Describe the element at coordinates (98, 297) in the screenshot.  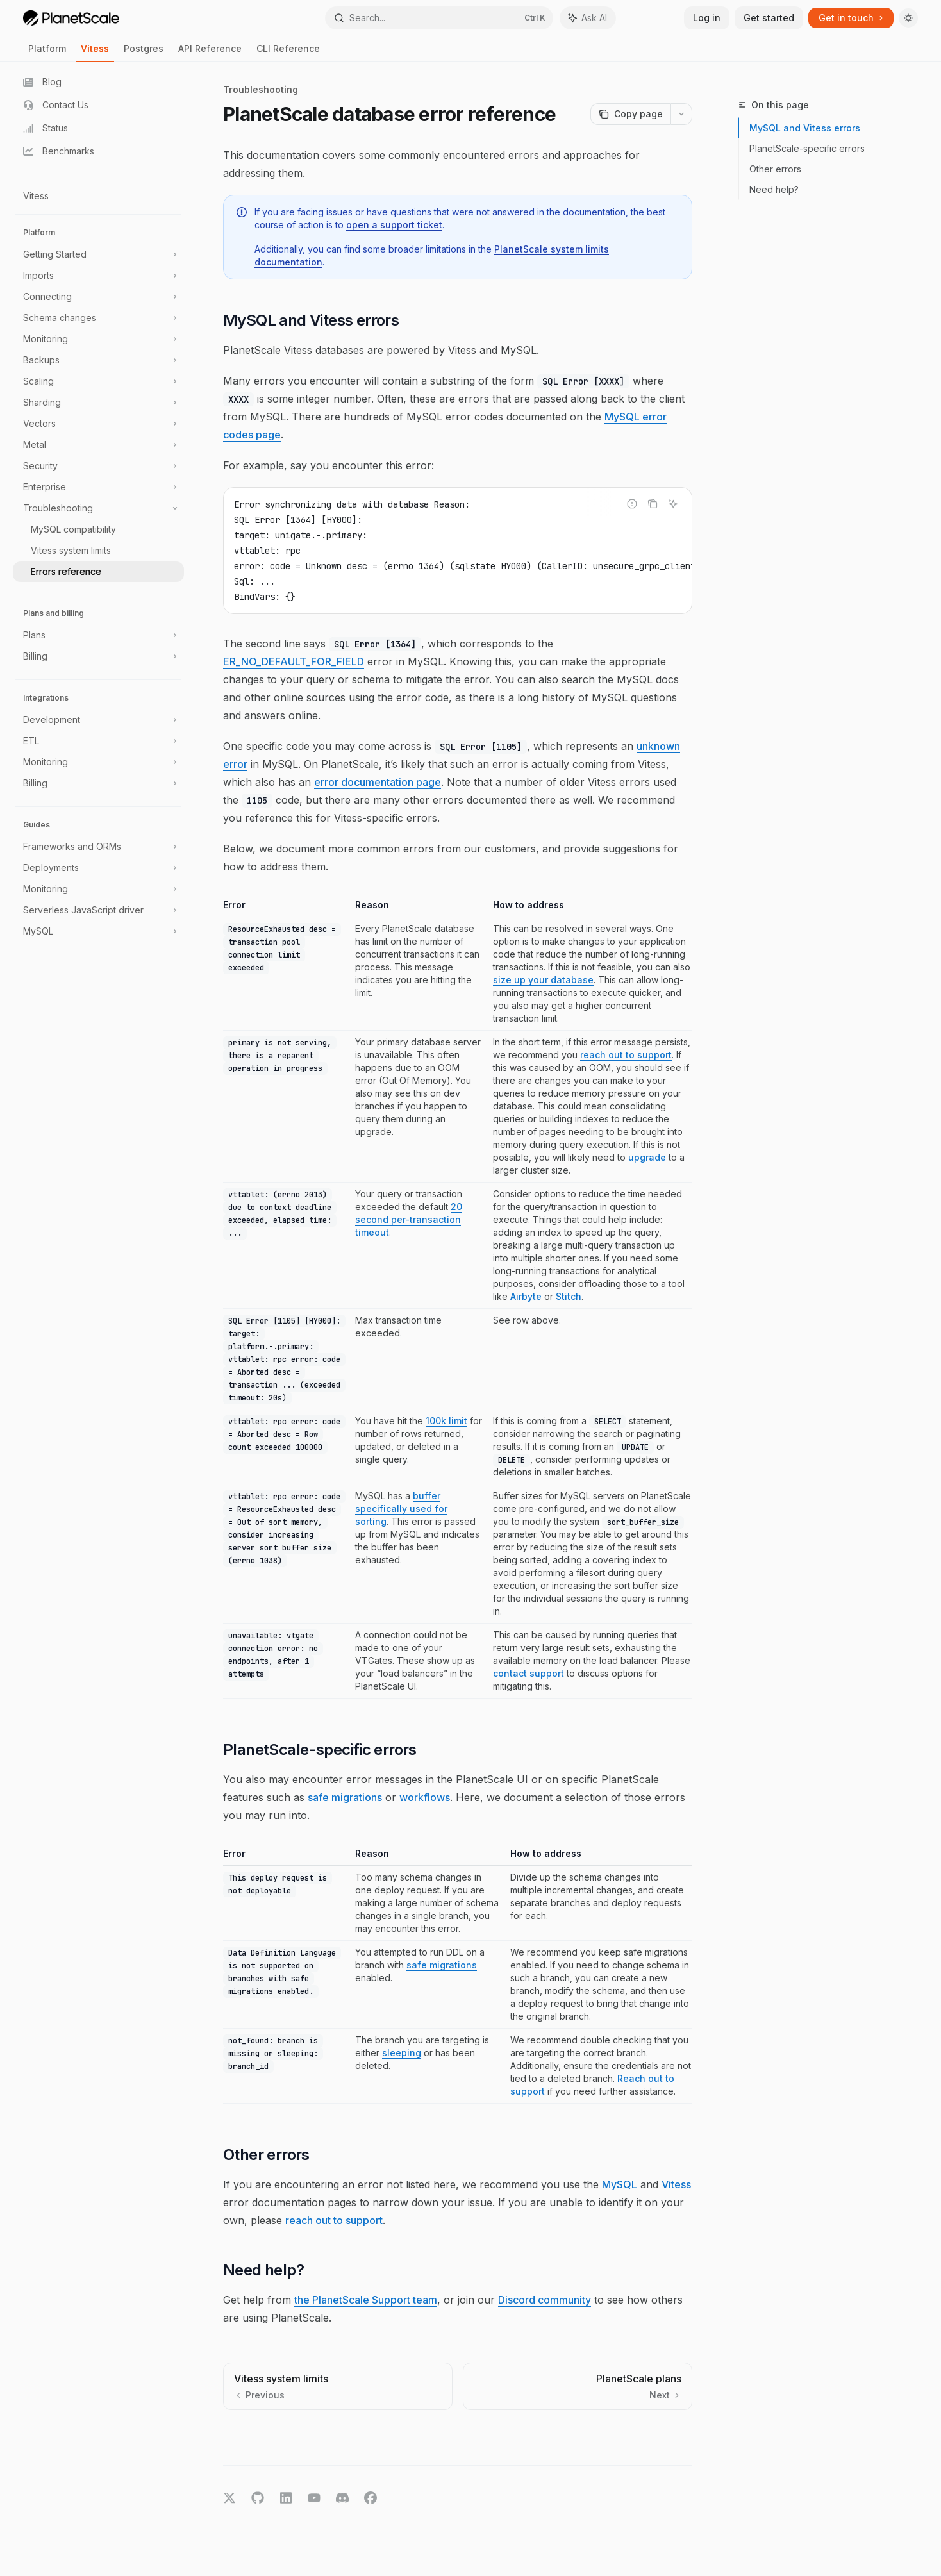
I see `[Toggle Connecting section]` at that location.